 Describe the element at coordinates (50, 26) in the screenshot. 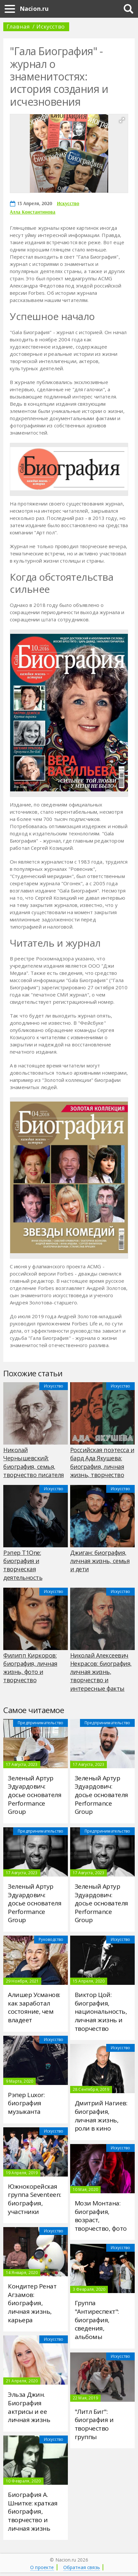

I see `Искусство` at that location.